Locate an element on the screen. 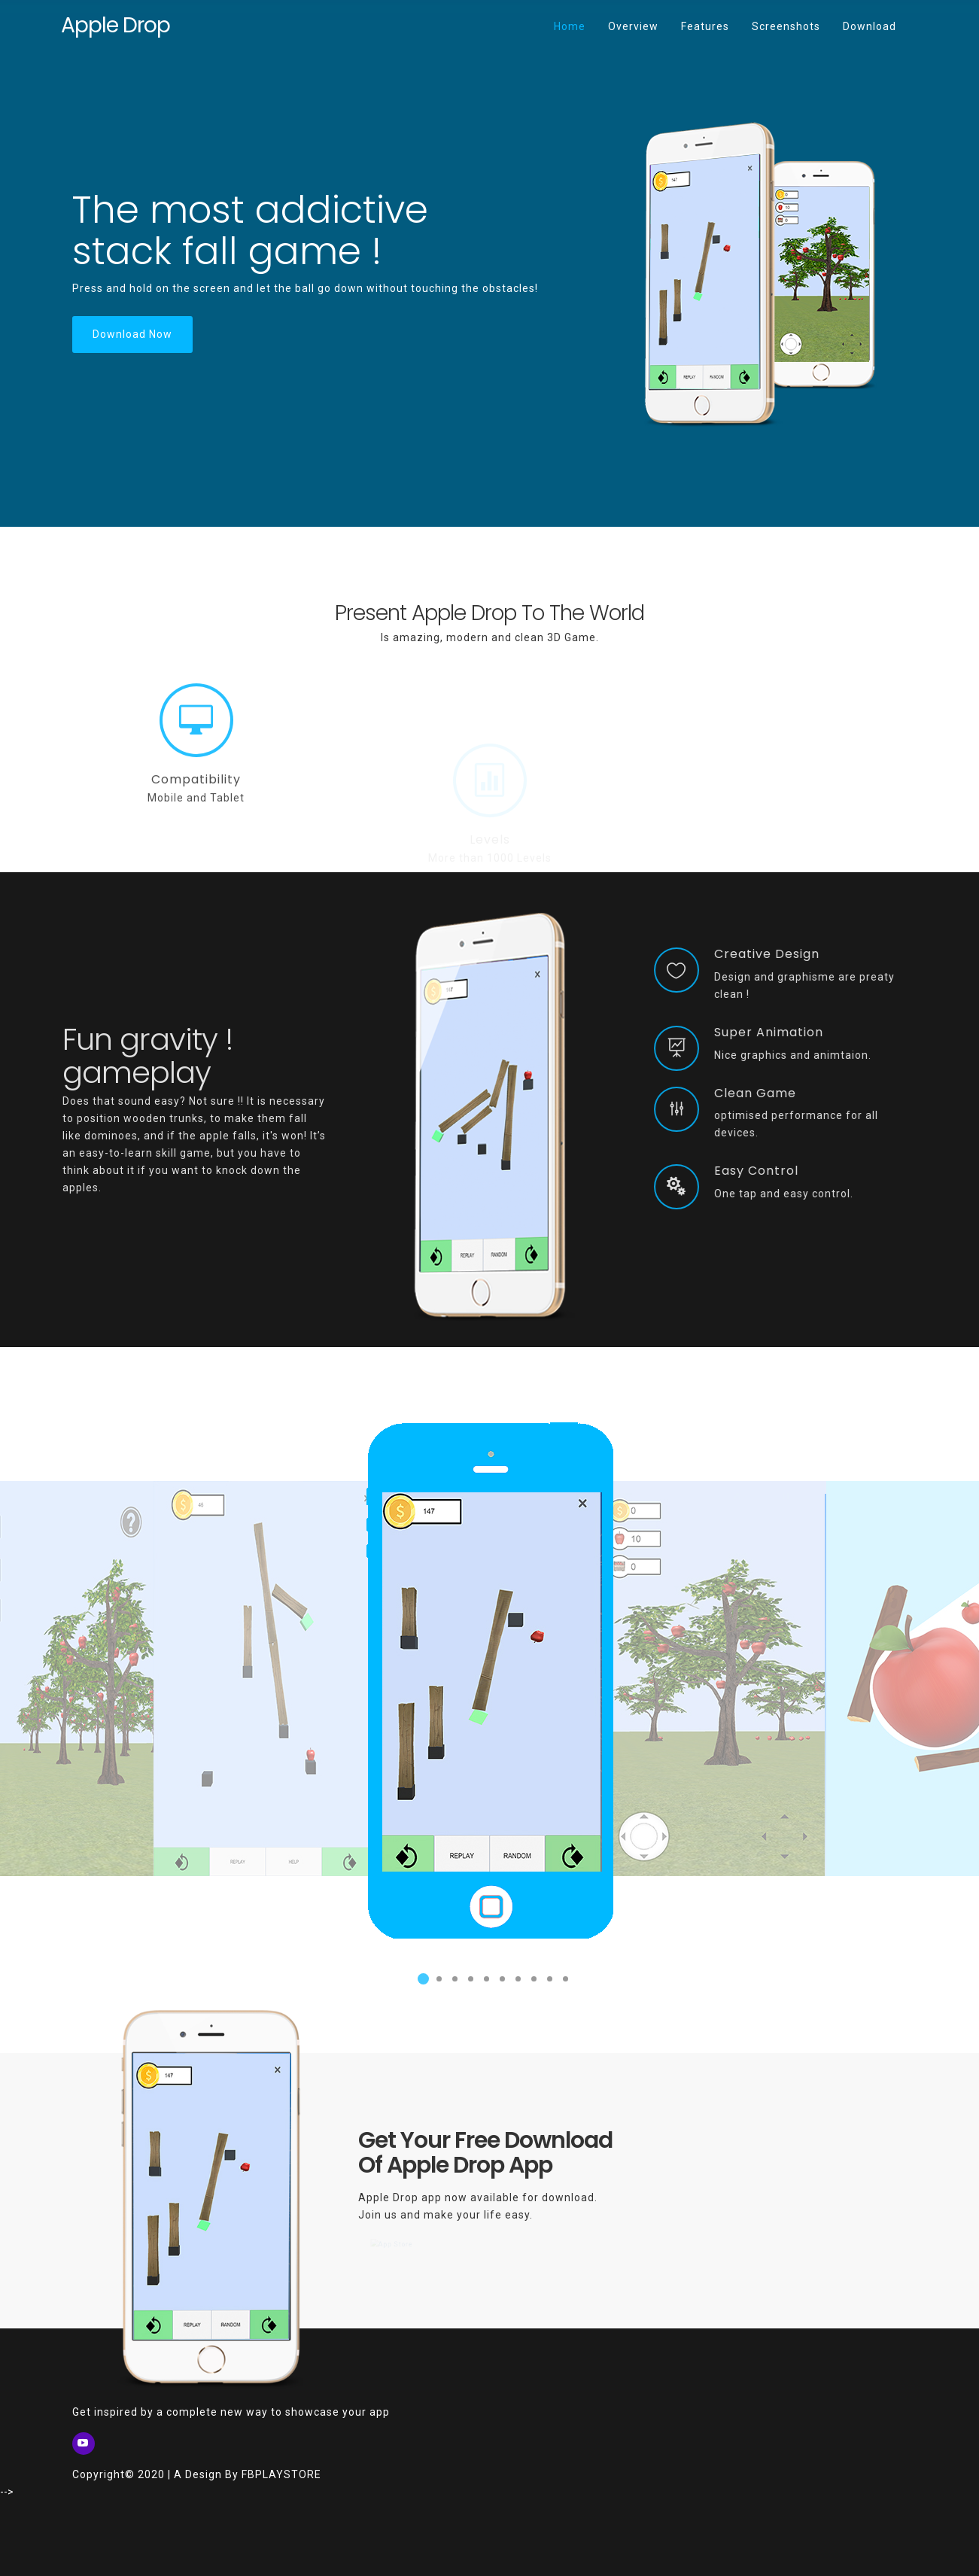 The width and height of the screenshot is (979, 2576). 8 [button] is located at coordinates (531, 1983).